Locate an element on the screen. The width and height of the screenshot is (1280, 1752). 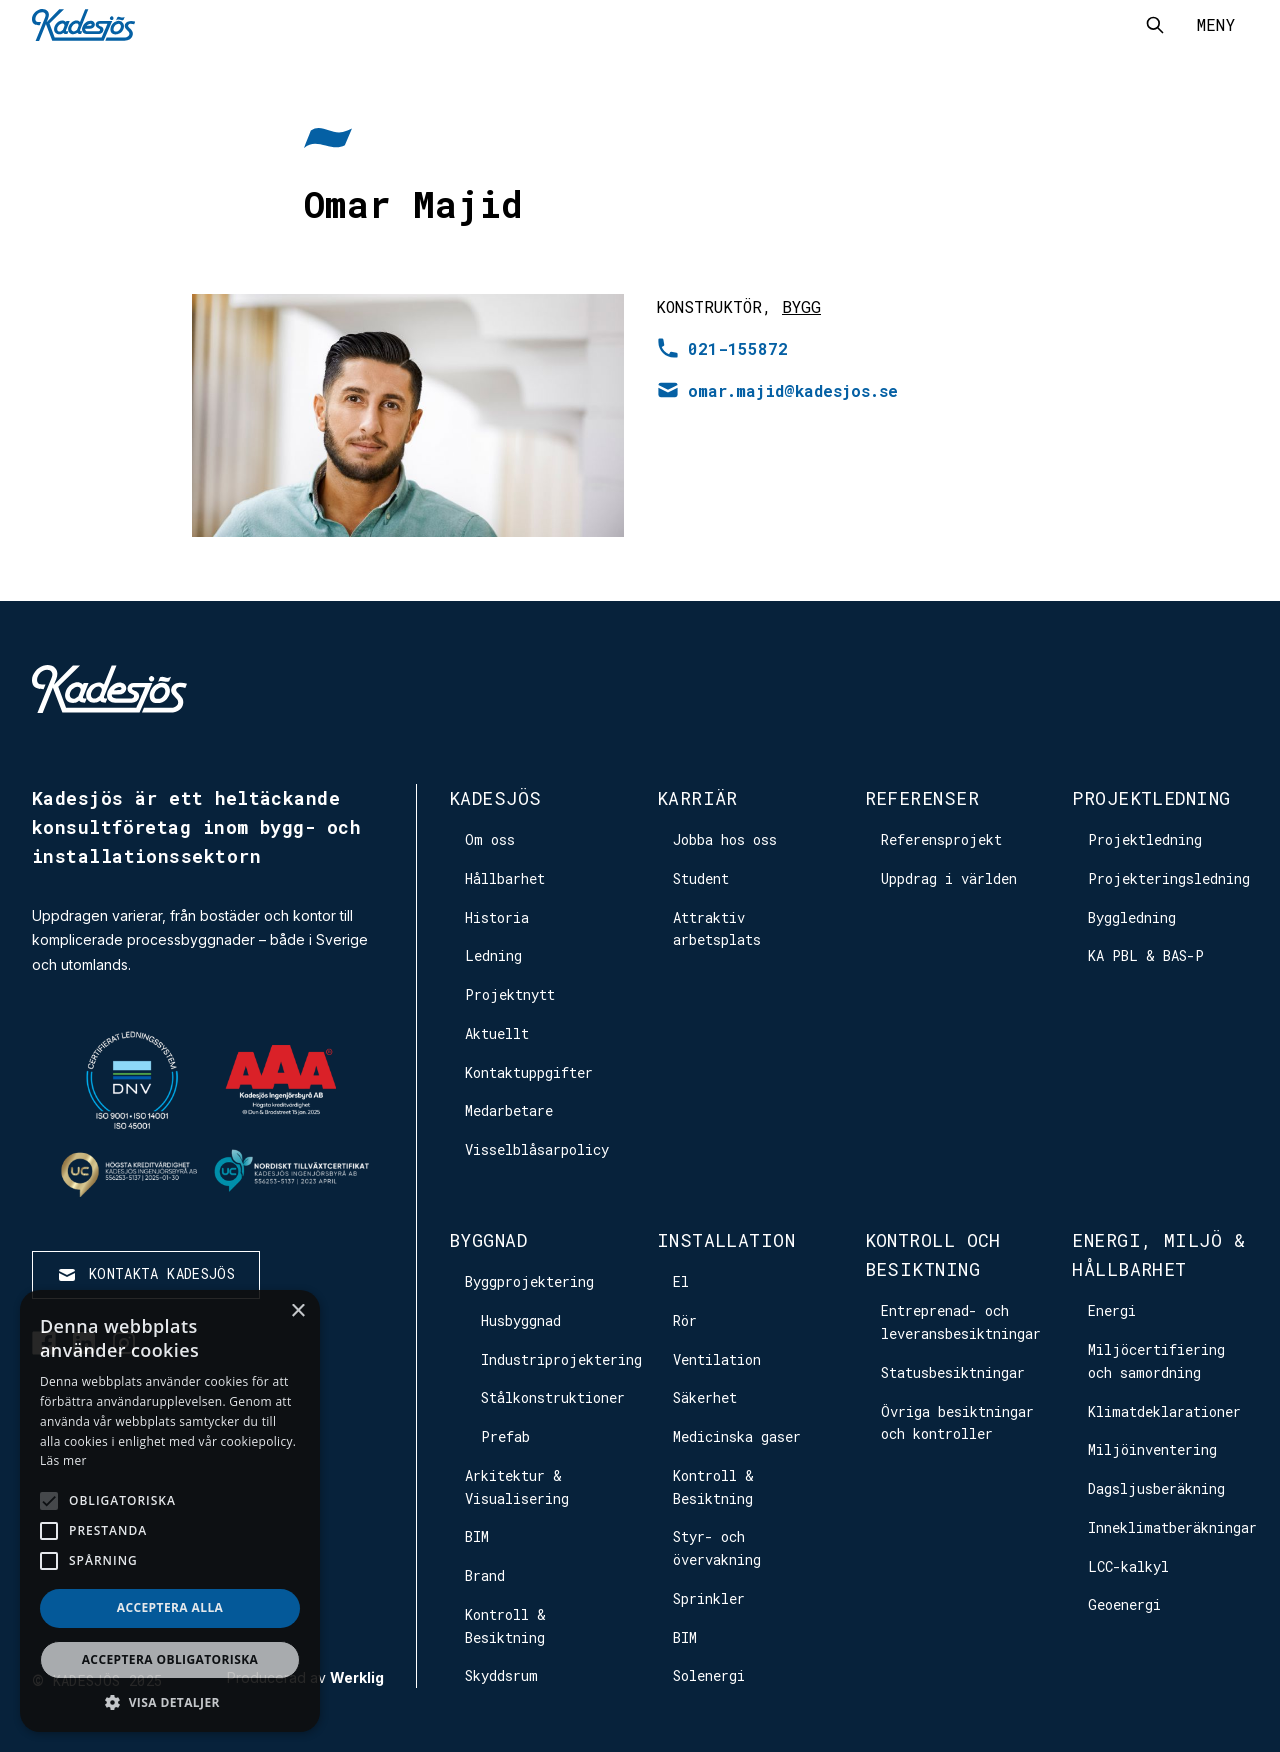
Brand is located at coordinates (485, 1575).